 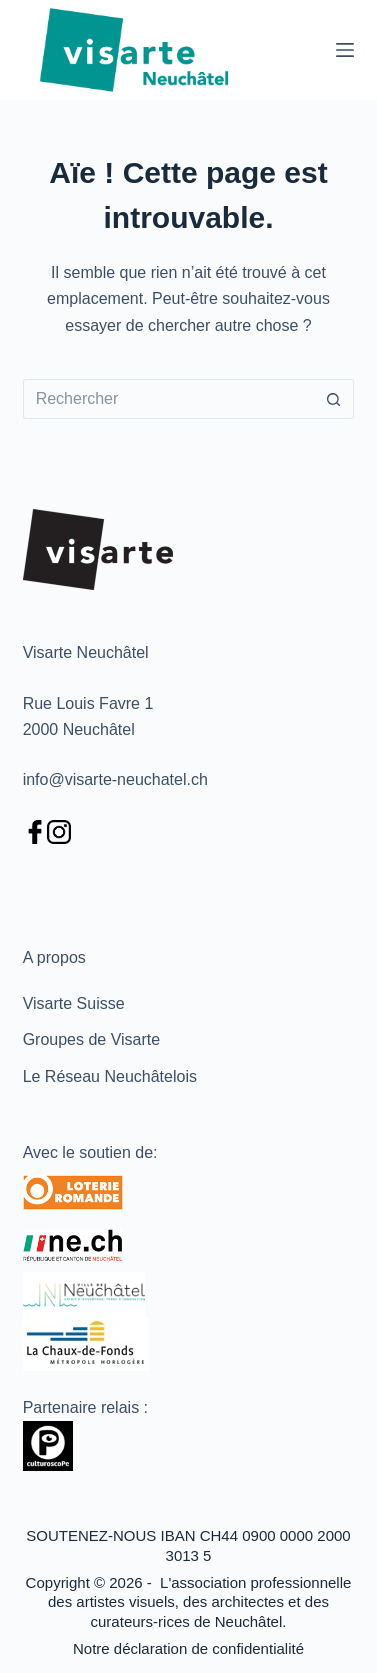 What do you see at coordinates (54, 957) in the screenshot?
I see `A propos` at bounding box center [54, 957].